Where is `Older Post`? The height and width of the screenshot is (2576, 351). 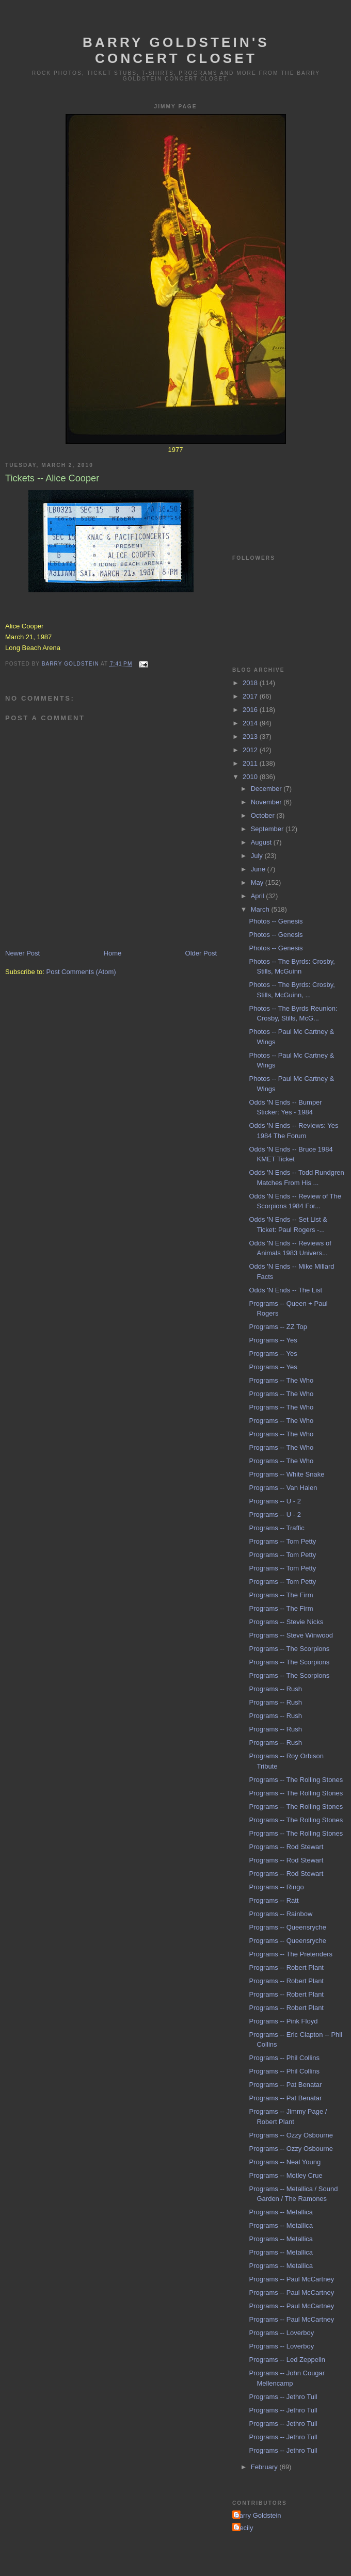
Older Post is located at coordinates (201, 953).